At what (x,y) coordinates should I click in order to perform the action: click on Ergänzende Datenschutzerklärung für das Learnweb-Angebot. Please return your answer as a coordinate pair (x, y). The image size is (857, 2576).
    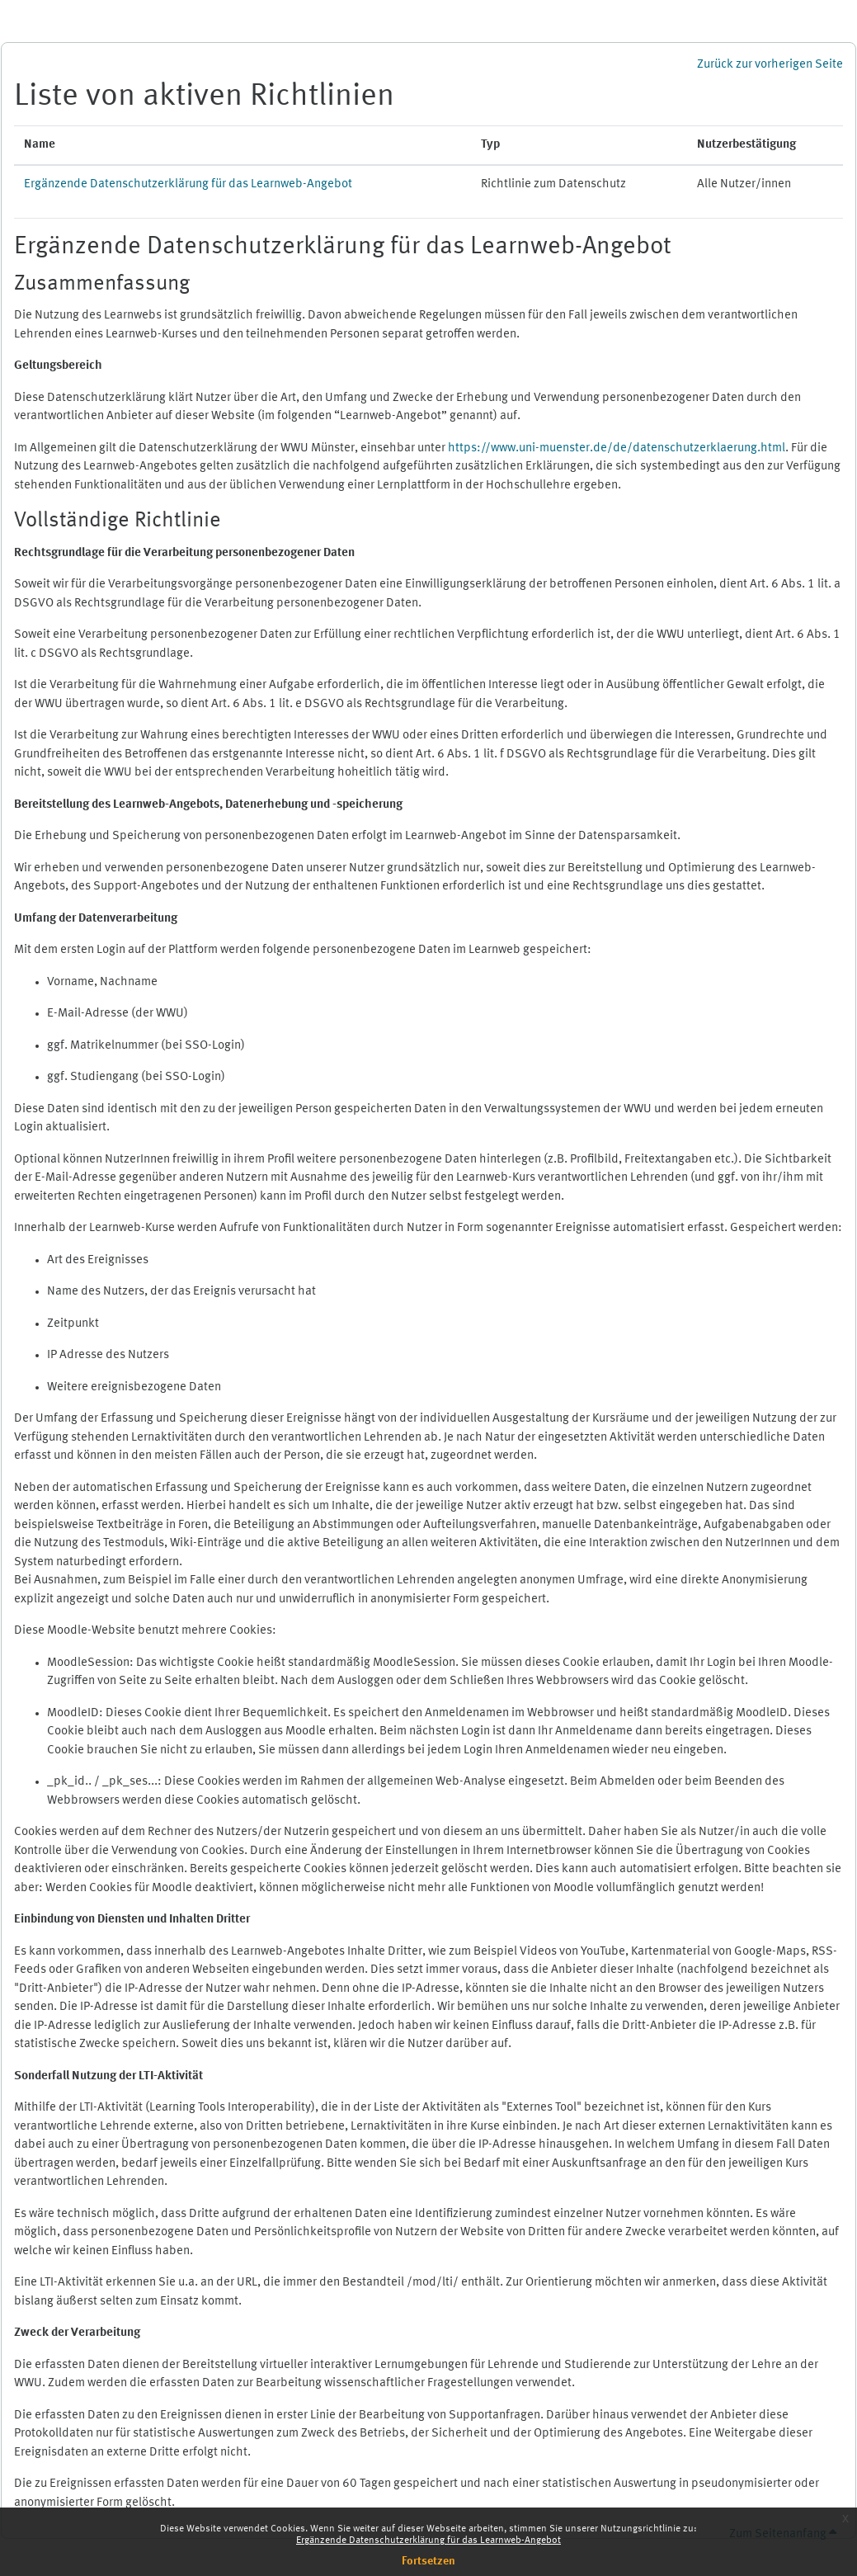
    Looking at the image, I should click on (428, 2540).